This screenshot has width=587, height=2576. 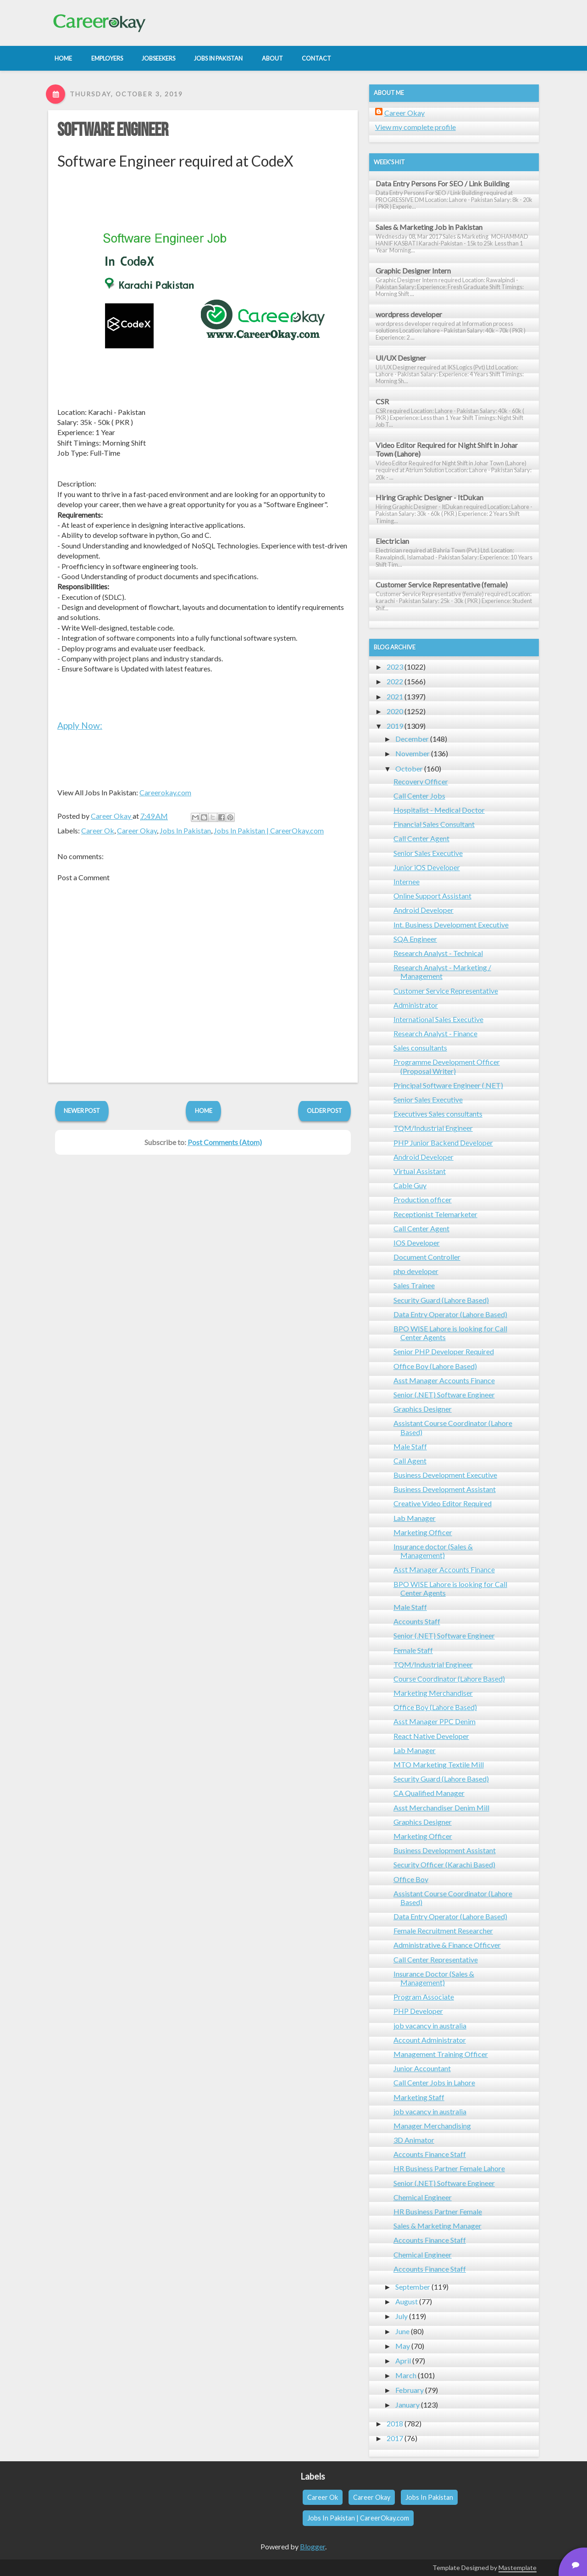 What do you see at coordinates (401, 357) in the screenshot?
I see `UI/UX Designer` at bounding box center [401, 357].